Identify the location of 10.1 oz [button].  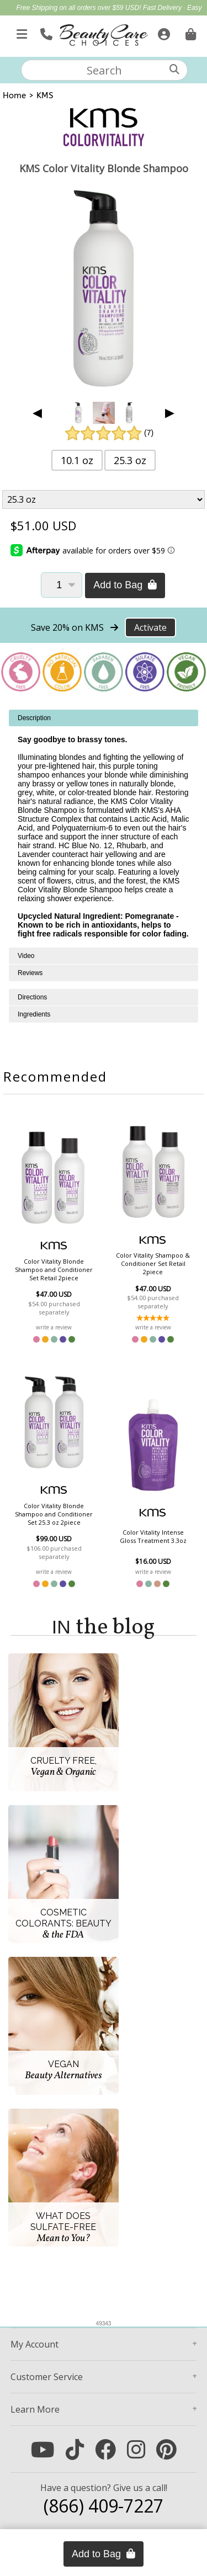
(77, 460).